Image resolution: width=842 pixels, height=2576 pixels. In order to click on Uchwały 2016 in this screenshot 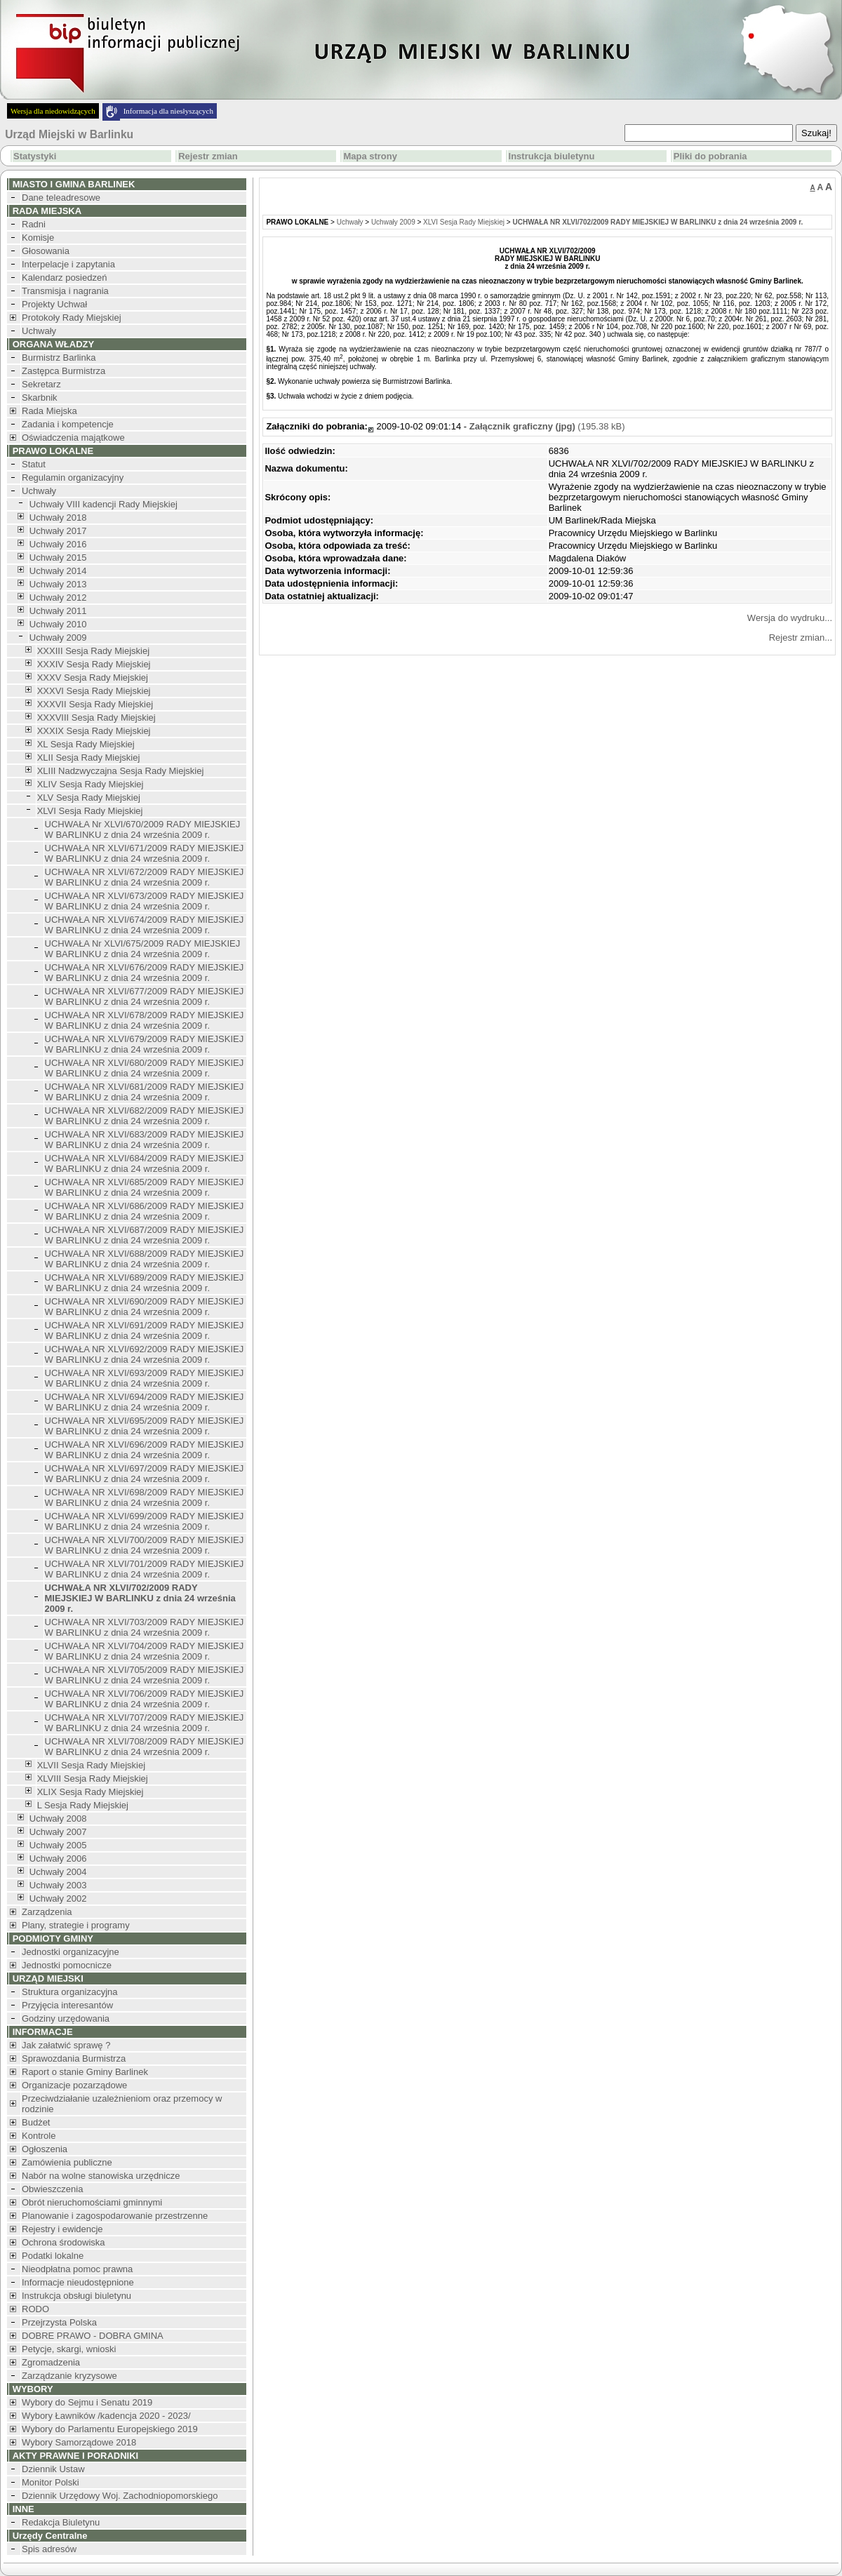, I will do `click(58, 544)`.